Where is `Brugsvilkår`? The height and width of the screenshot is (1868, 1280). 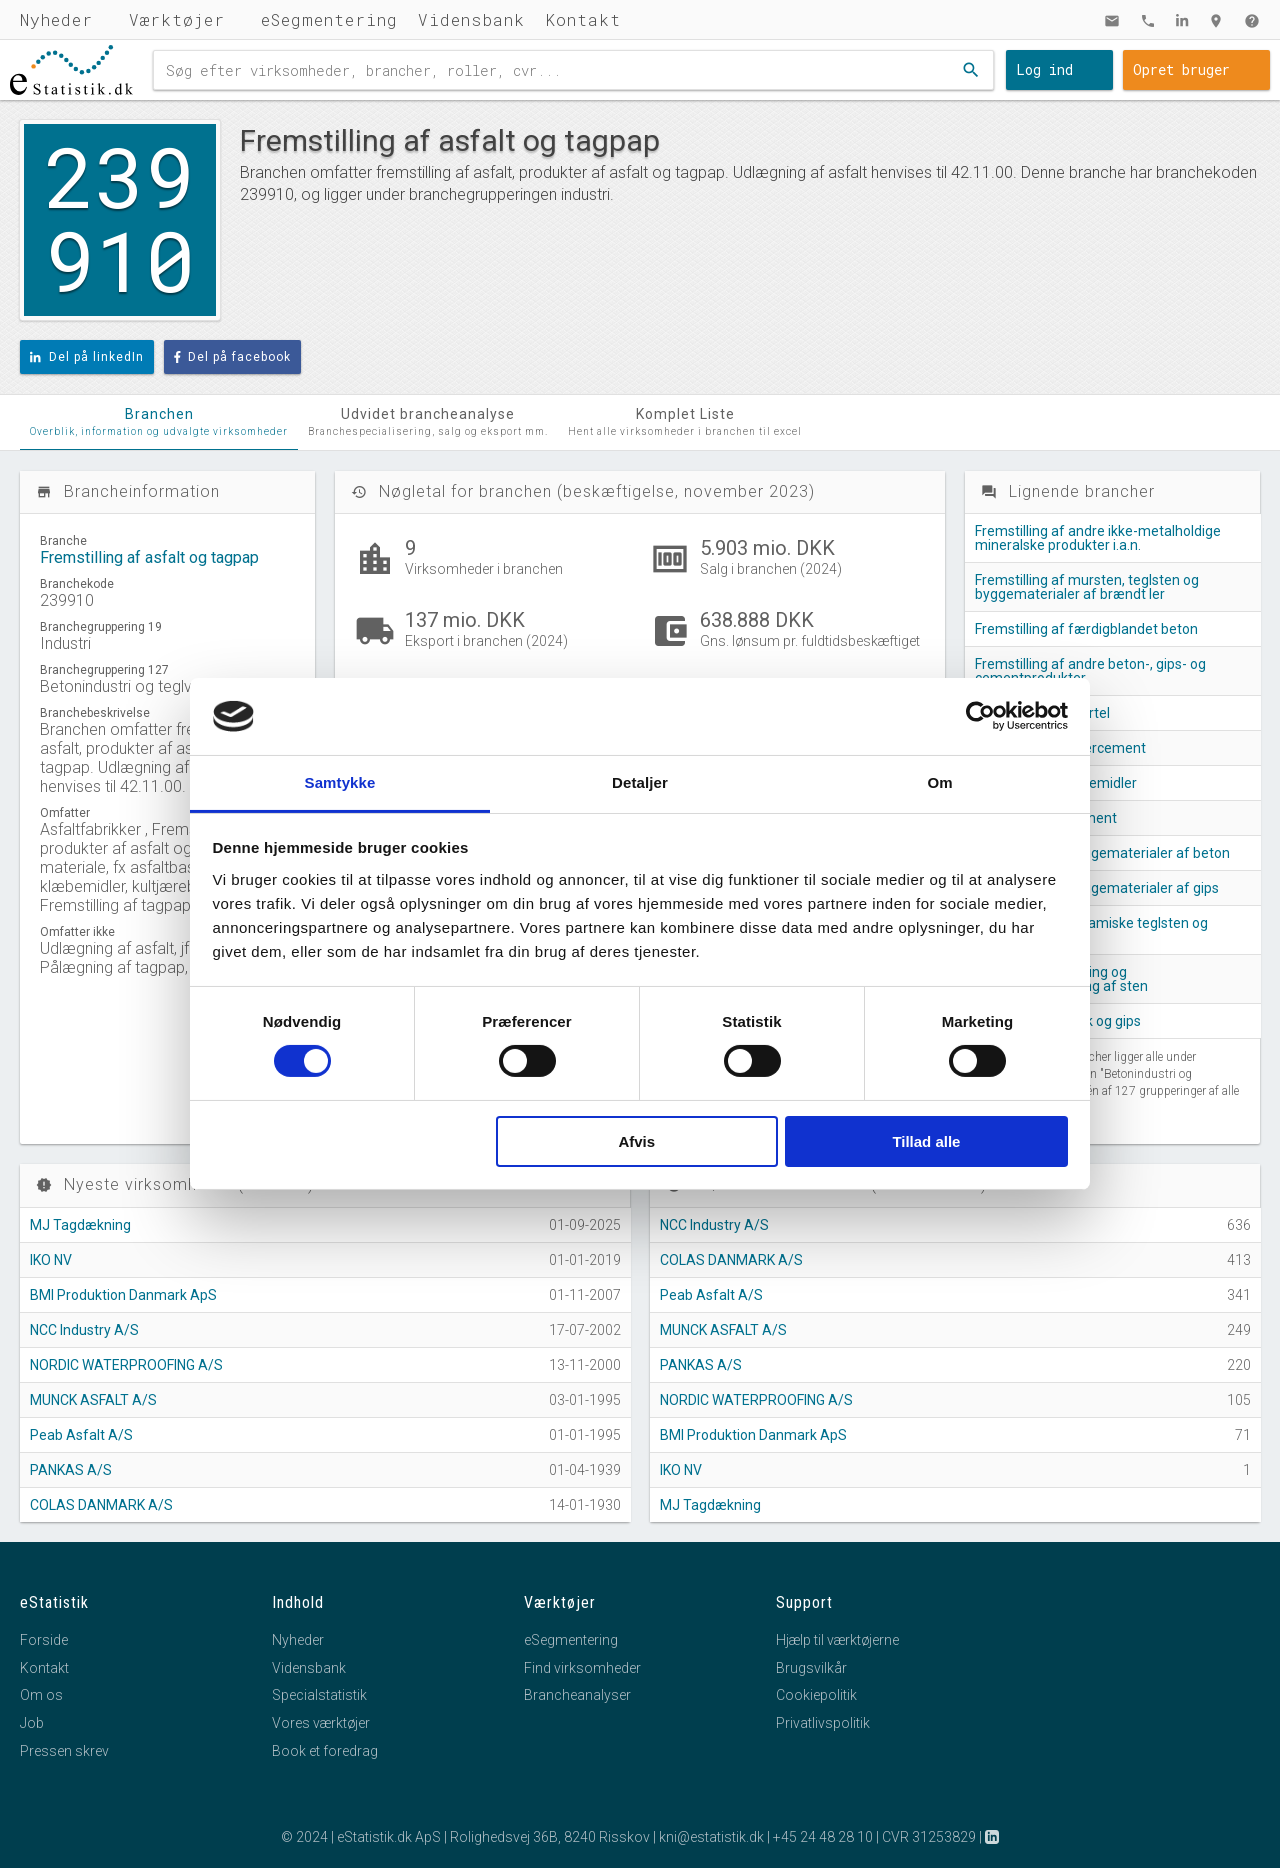 Brugsvilkår is located at coordinates (811, 1668).